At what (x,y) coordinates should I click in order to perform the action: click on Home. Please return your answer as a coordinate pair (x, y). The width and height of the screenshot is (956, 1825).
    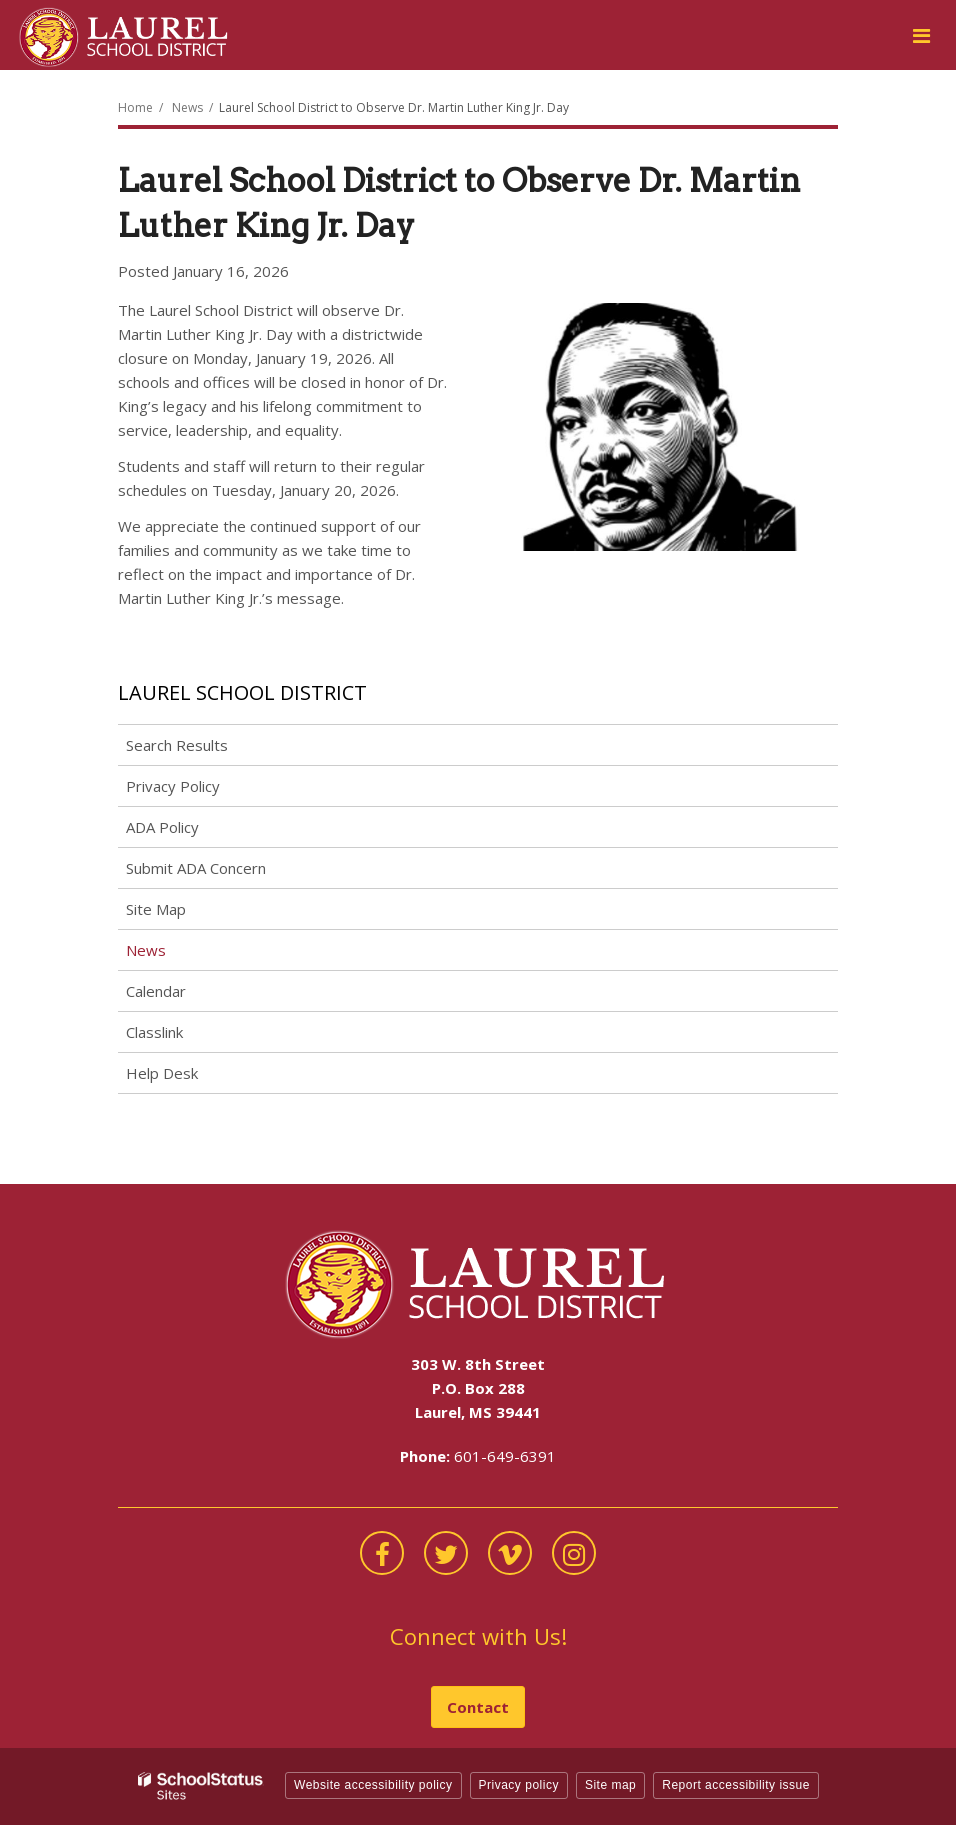
    Looking at the image, I should click on (135, 107).